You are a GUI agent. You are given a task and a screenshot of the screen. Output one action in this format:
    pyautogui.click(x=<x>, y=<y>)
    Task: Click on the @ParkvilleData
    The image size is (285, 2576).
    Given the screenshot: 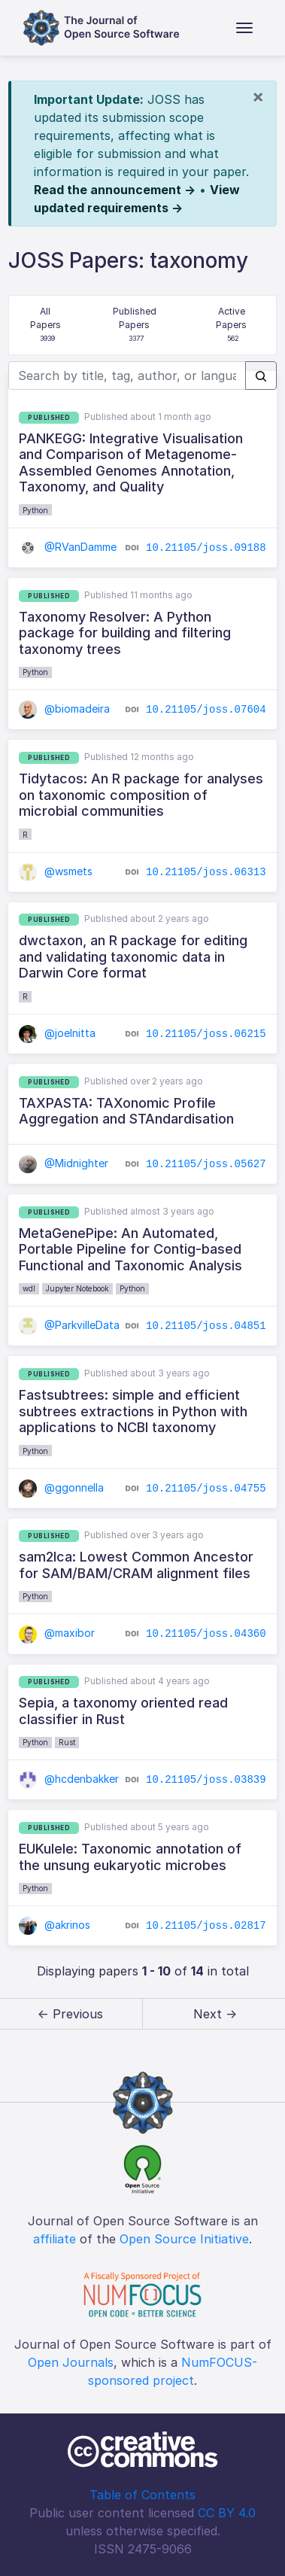 What is the action you would take?
    pyautogui.click(x=69, y=1324)
    